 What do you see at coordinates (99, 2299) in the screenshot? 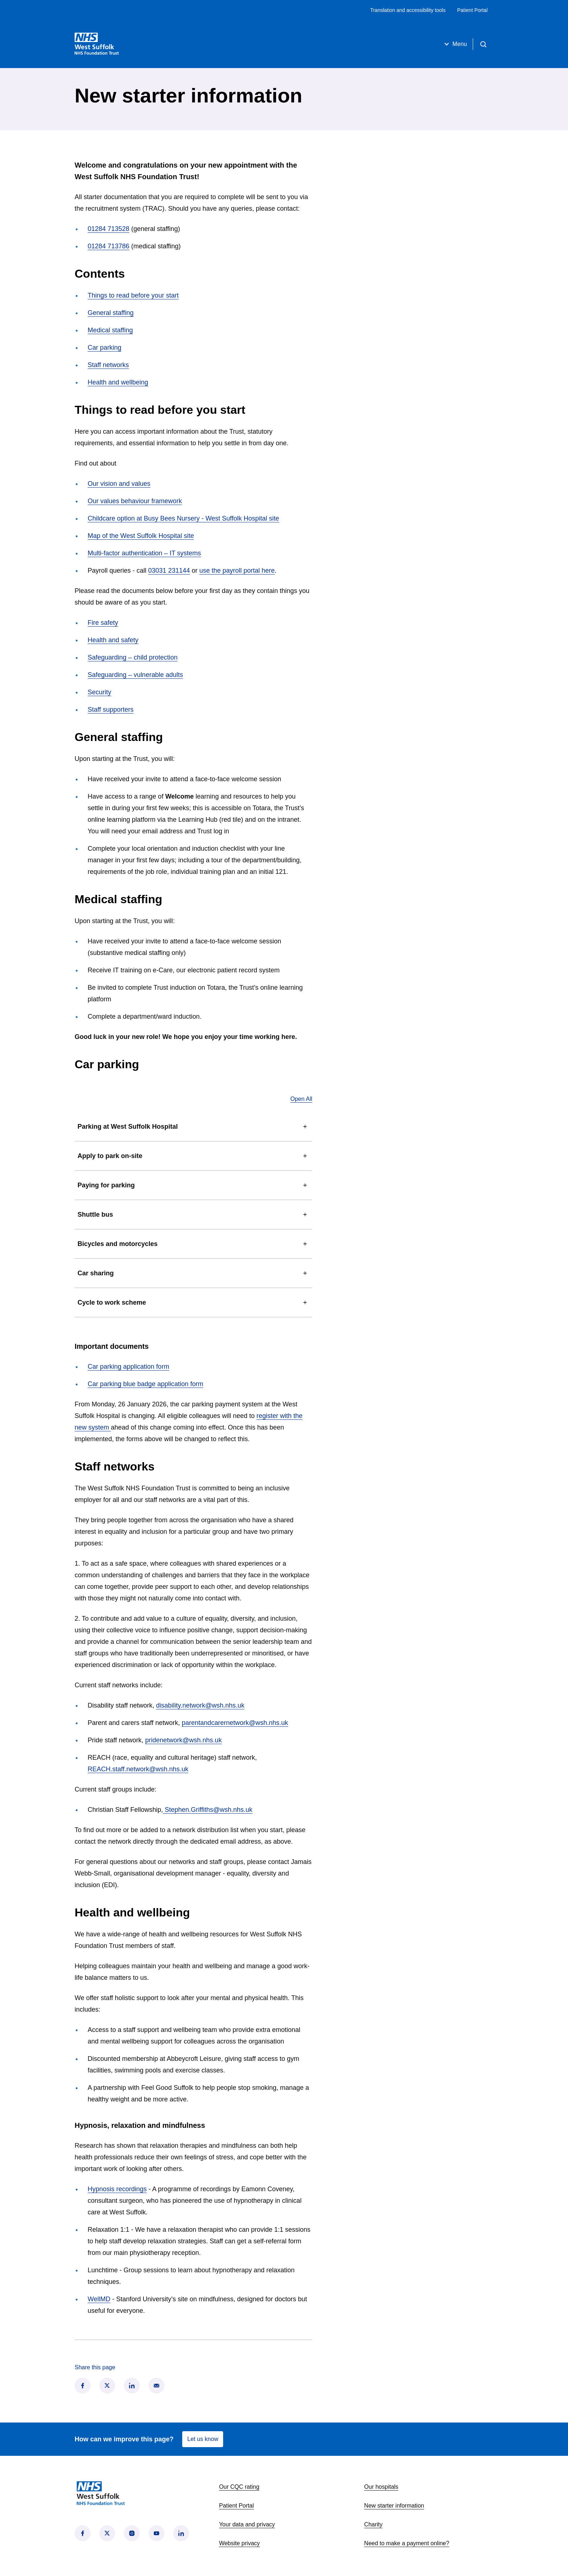
I see `WellMD` at bounding box center [99, 2299].